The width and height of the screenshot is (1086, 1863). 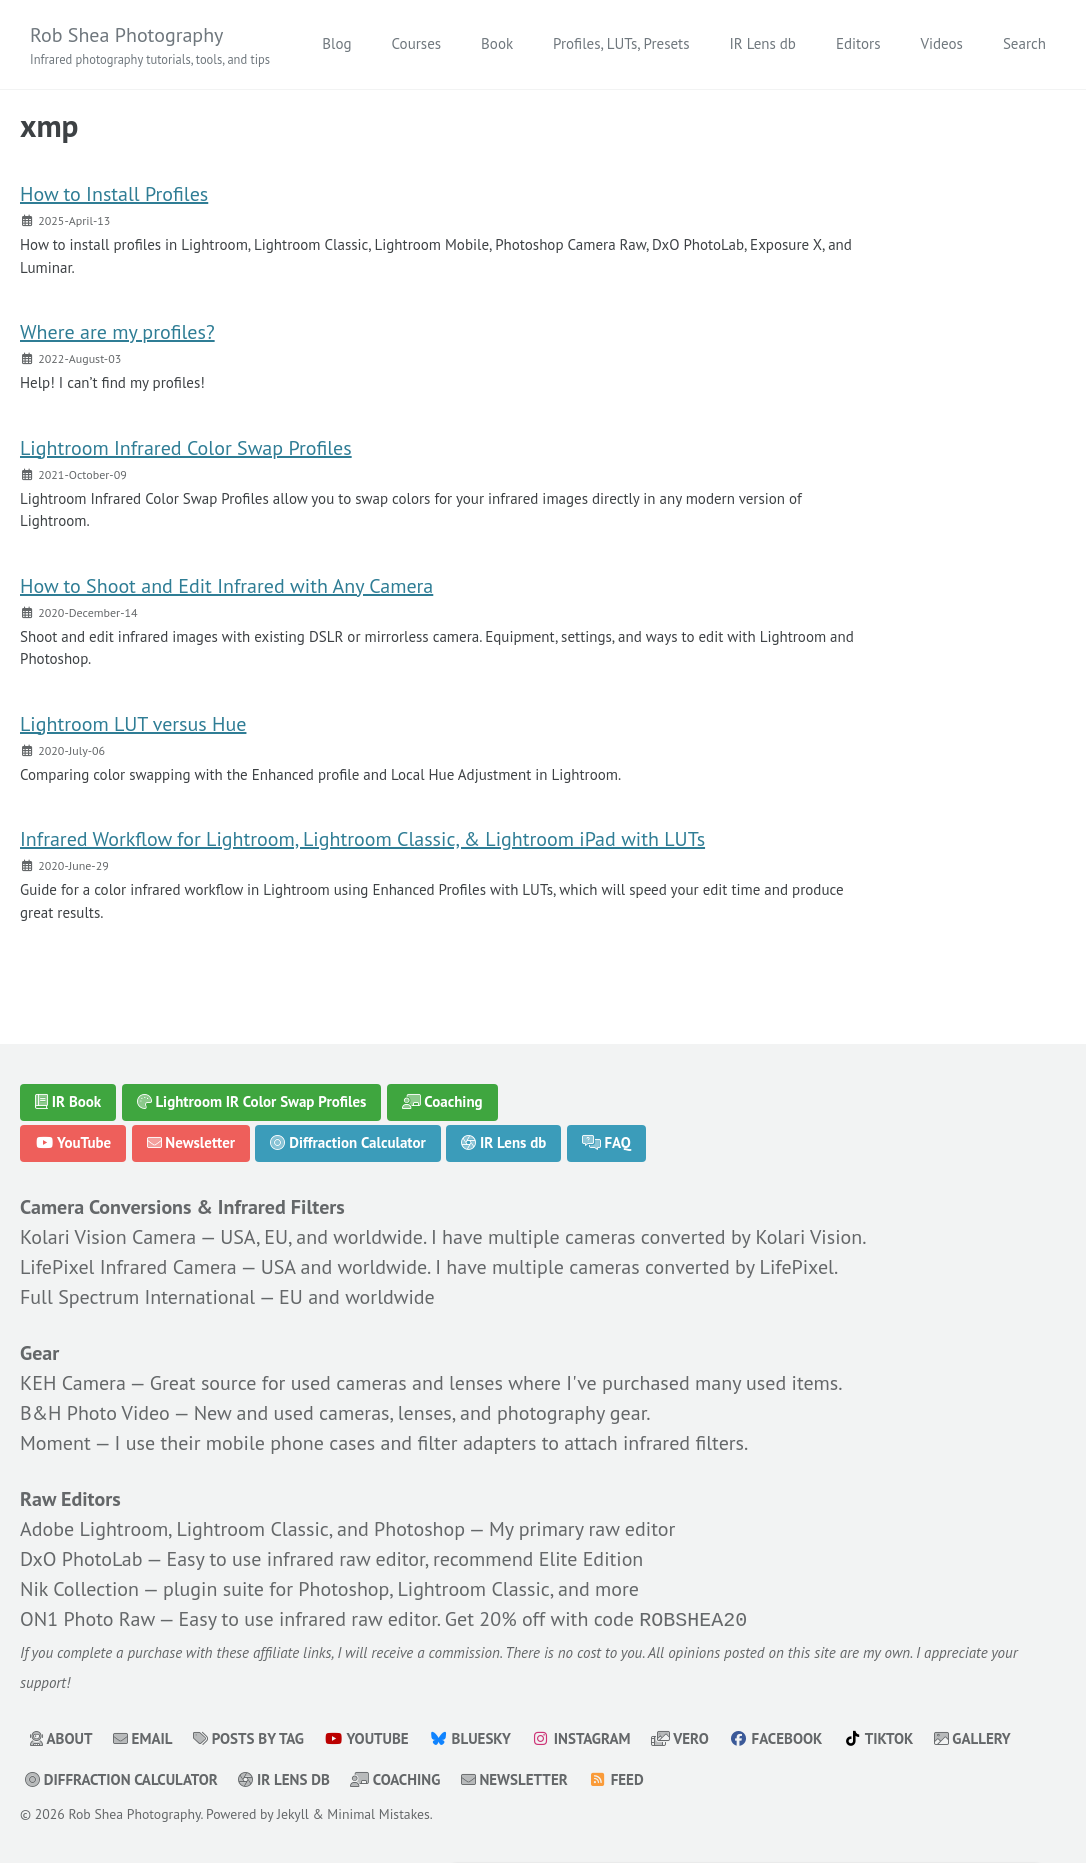 I want to click on LifePixel Infrared Camera, so click(x=128, y=1267).